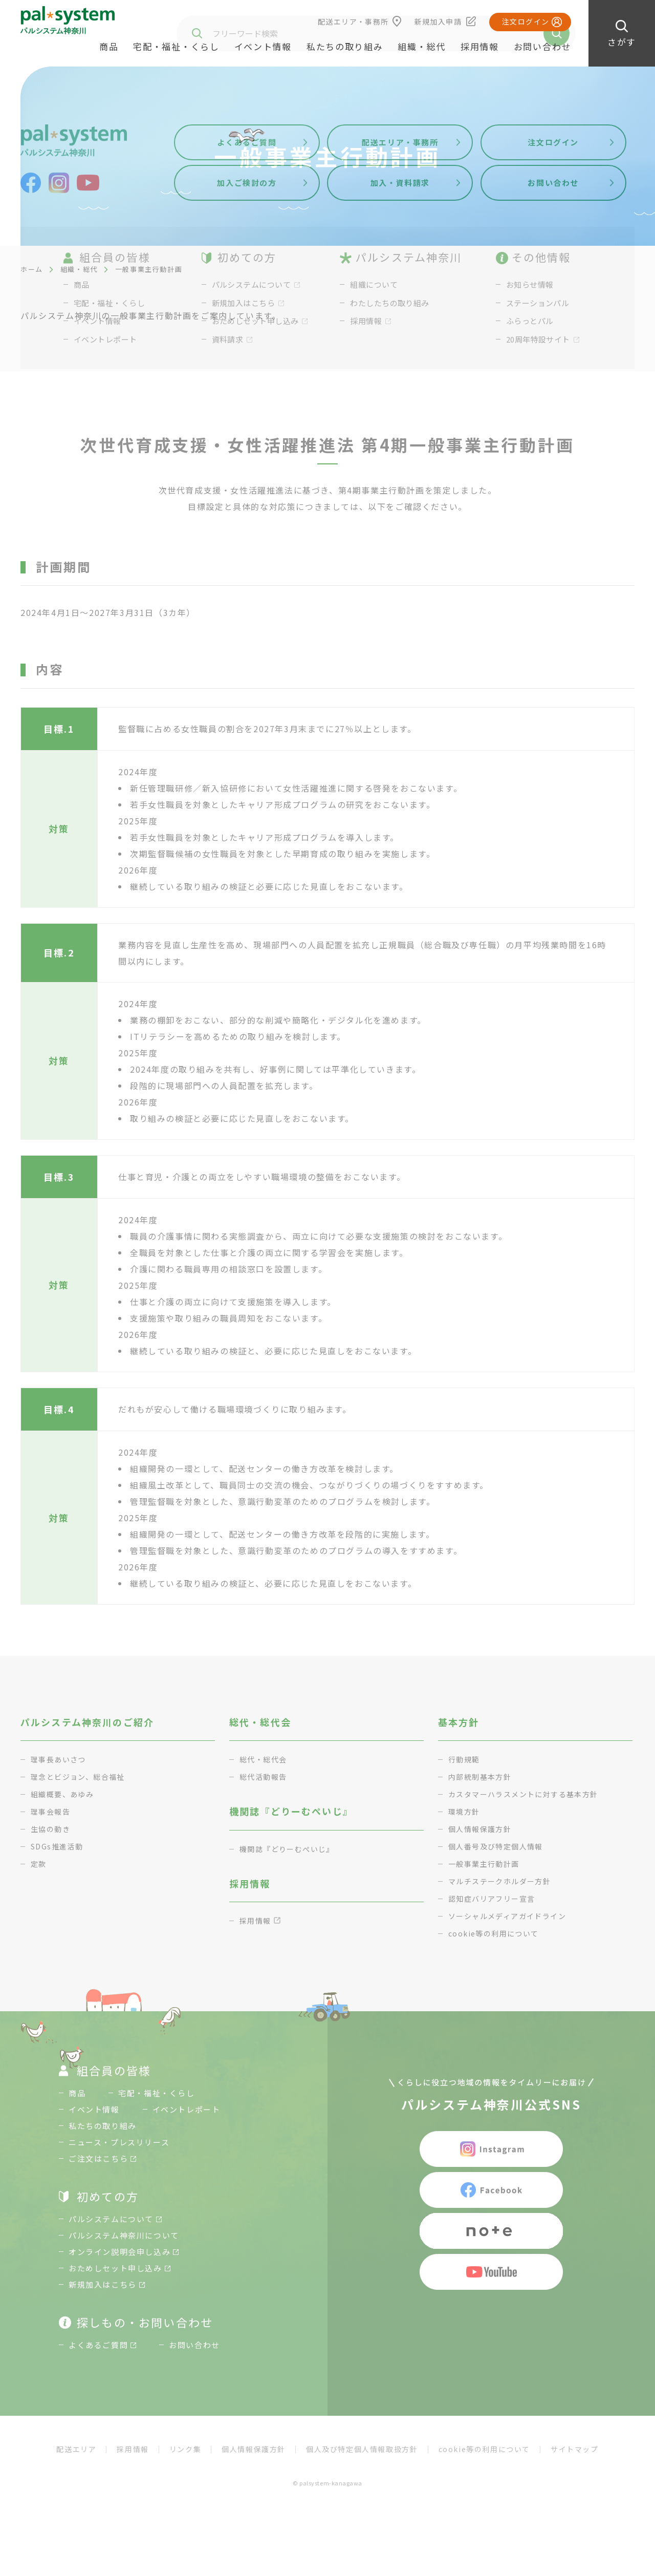  Describe the element at coordinates (76, 2449) in the screenshot. I see `配送エリア` at that location.